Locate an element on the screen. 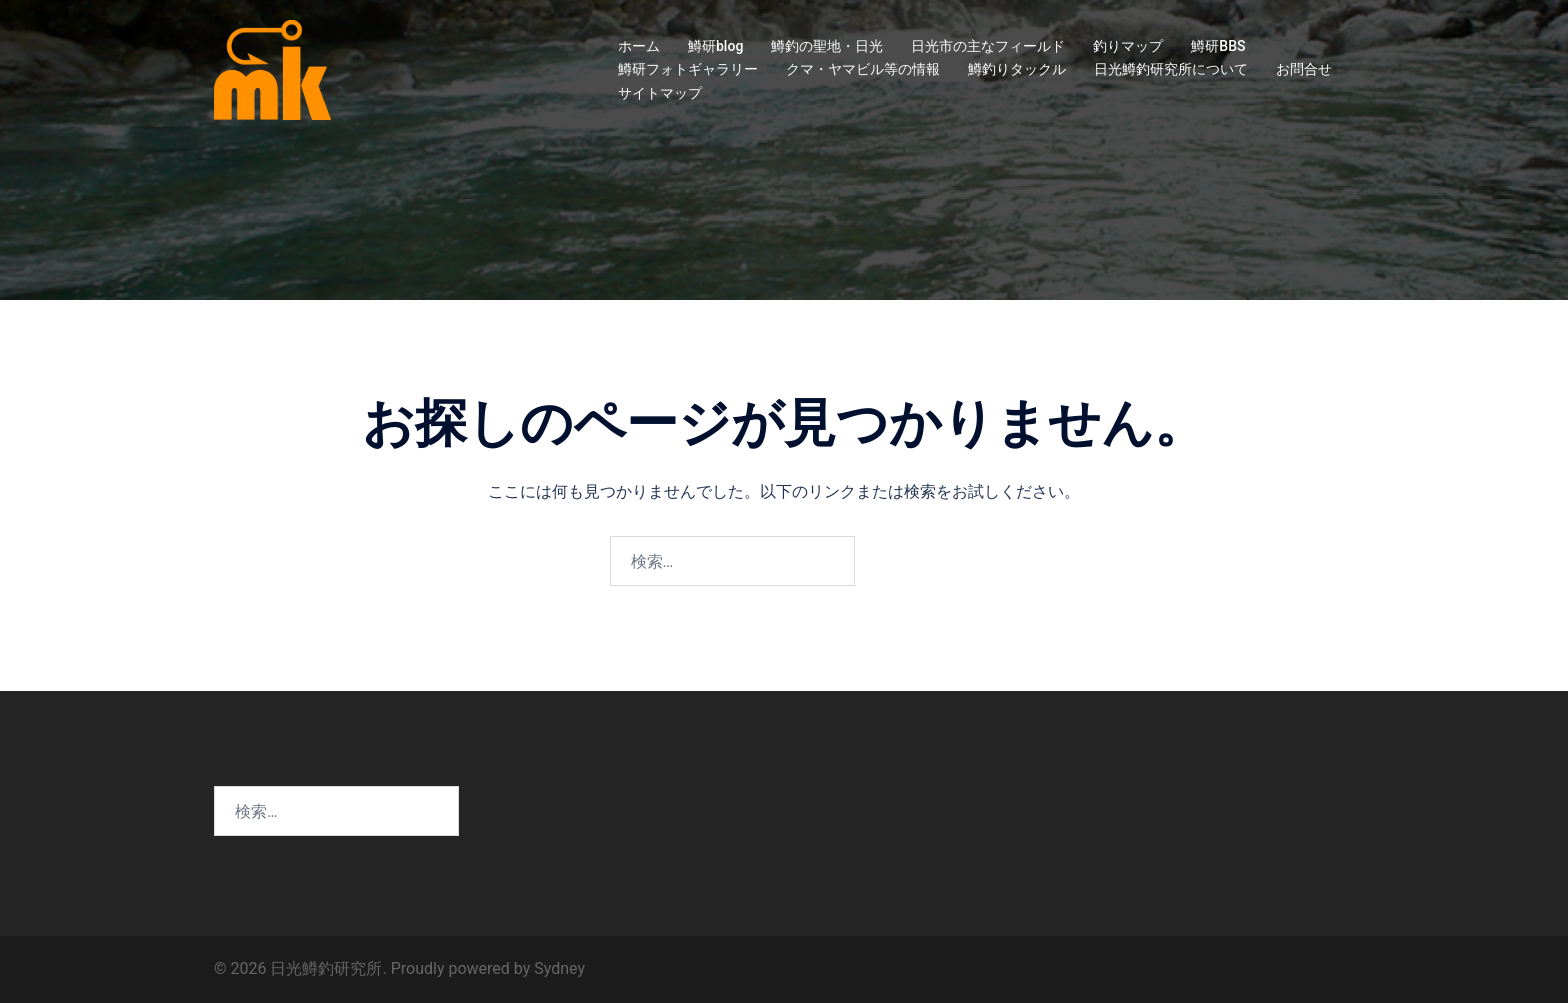  鱒研フォトギャラリー is located at coordinates (688, 69).